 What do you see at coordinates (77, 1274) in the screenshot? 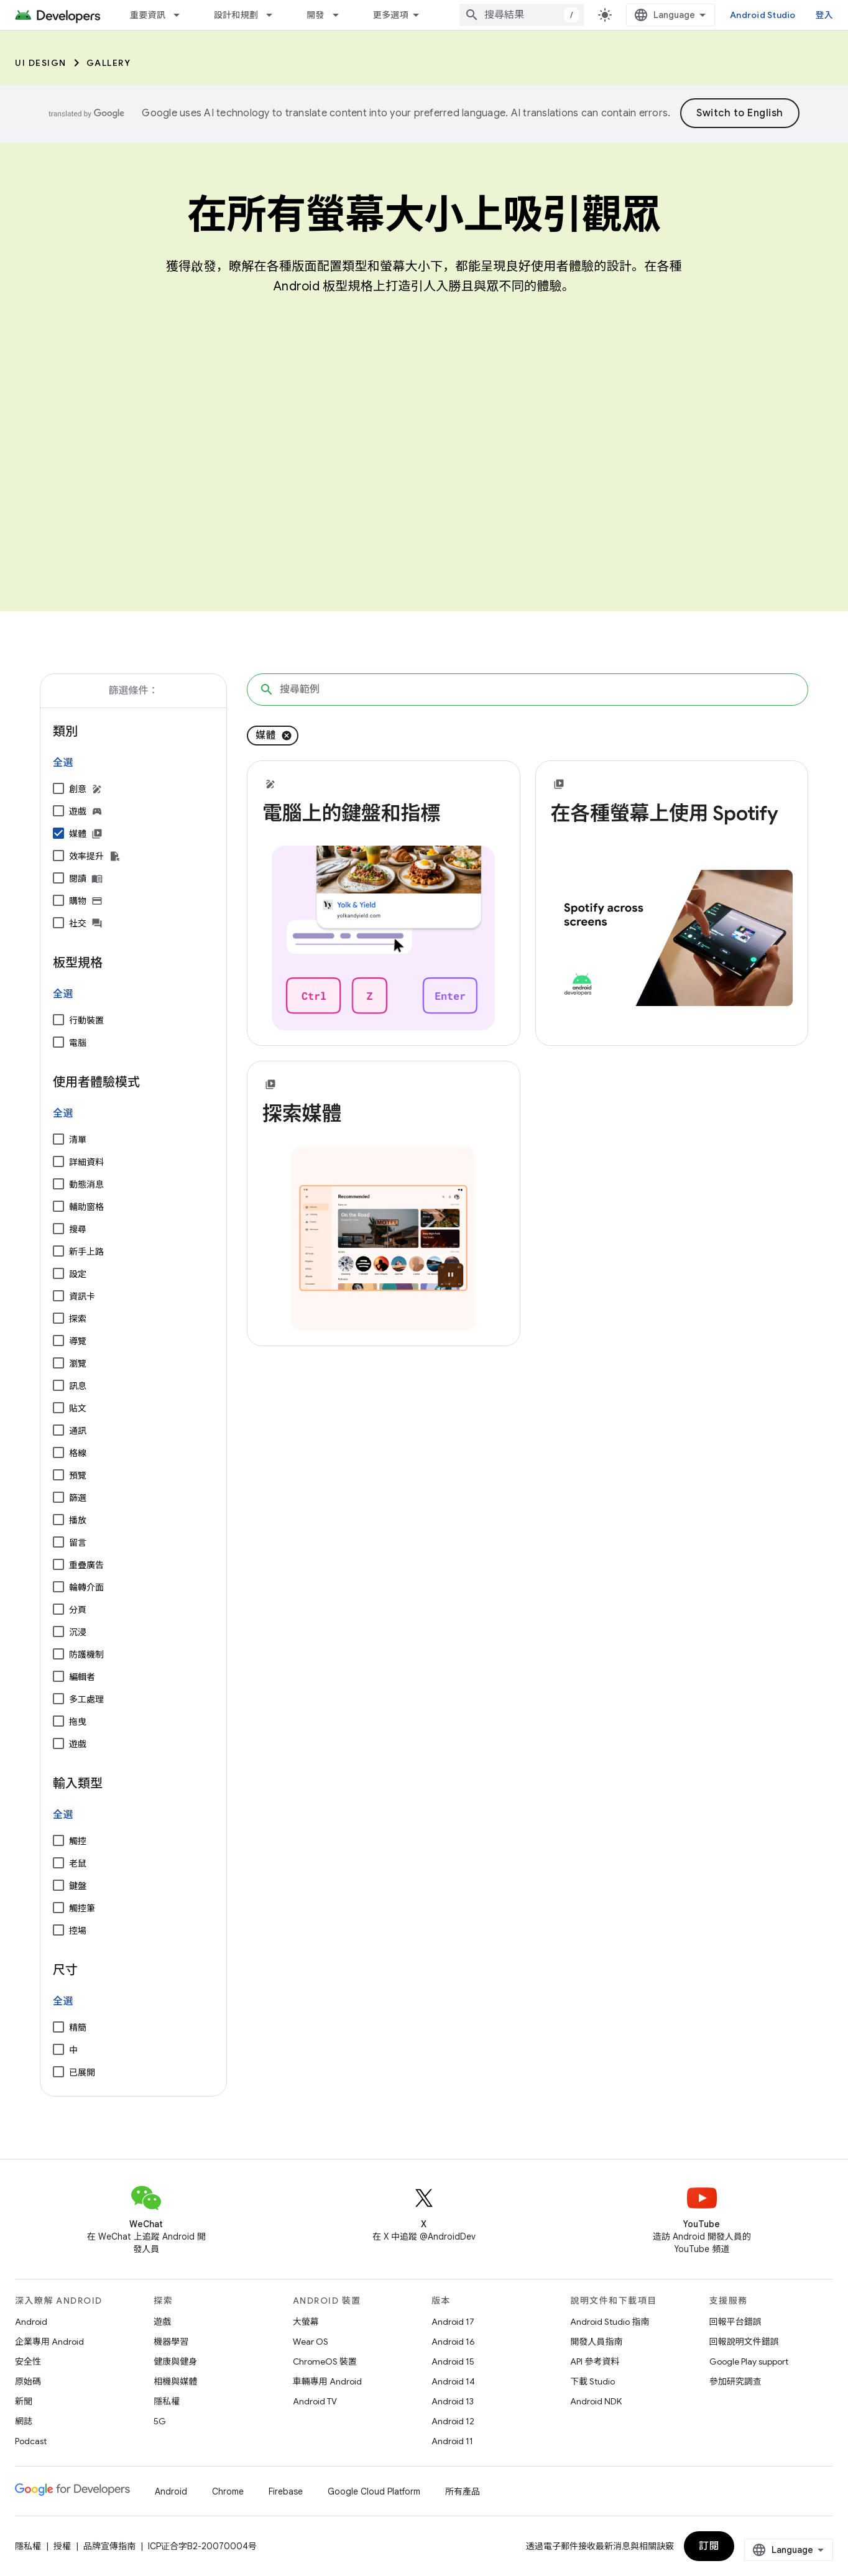
I see `設定` at bounding box center [77, 1274].